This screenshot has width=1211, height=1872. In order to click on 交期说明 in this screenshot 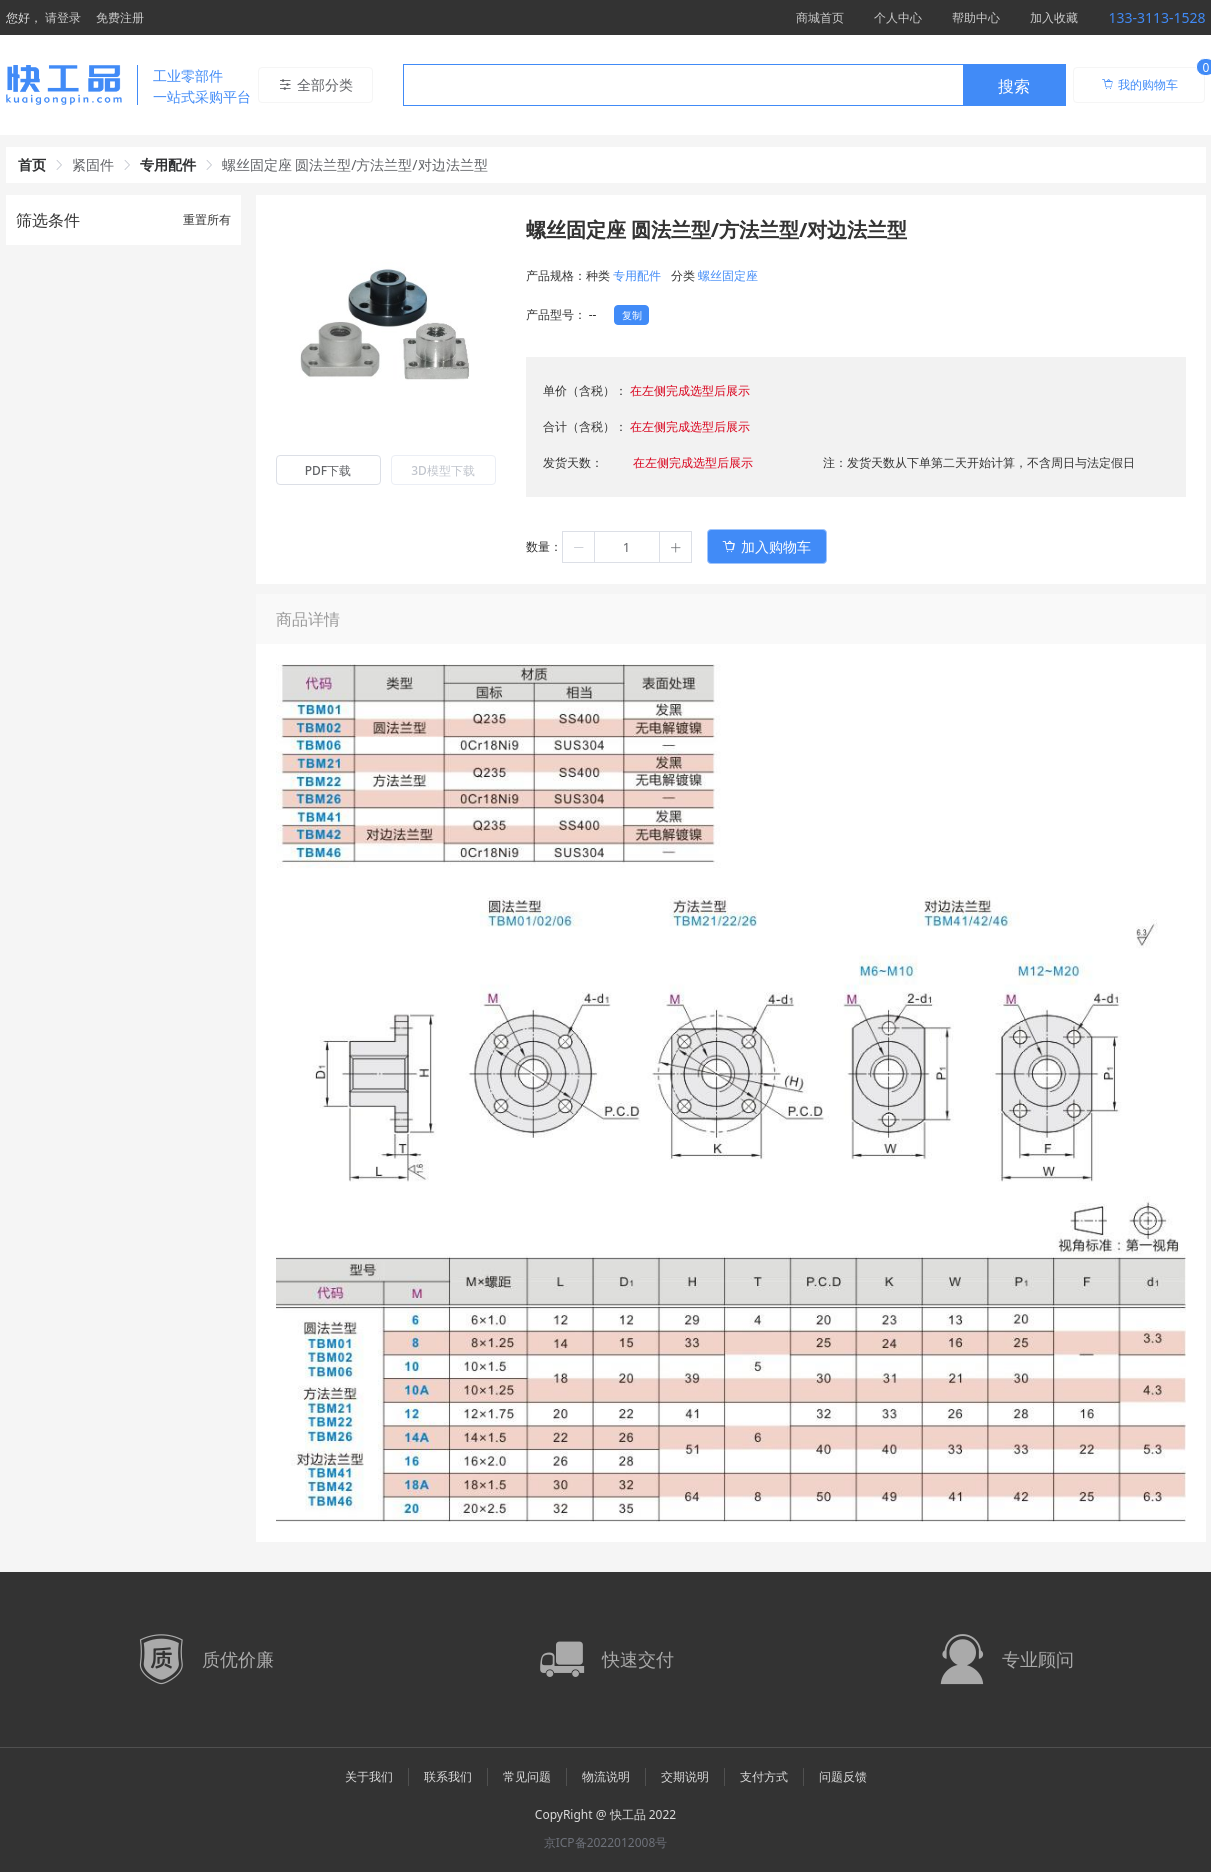, I will do `click(685, 1776)`.